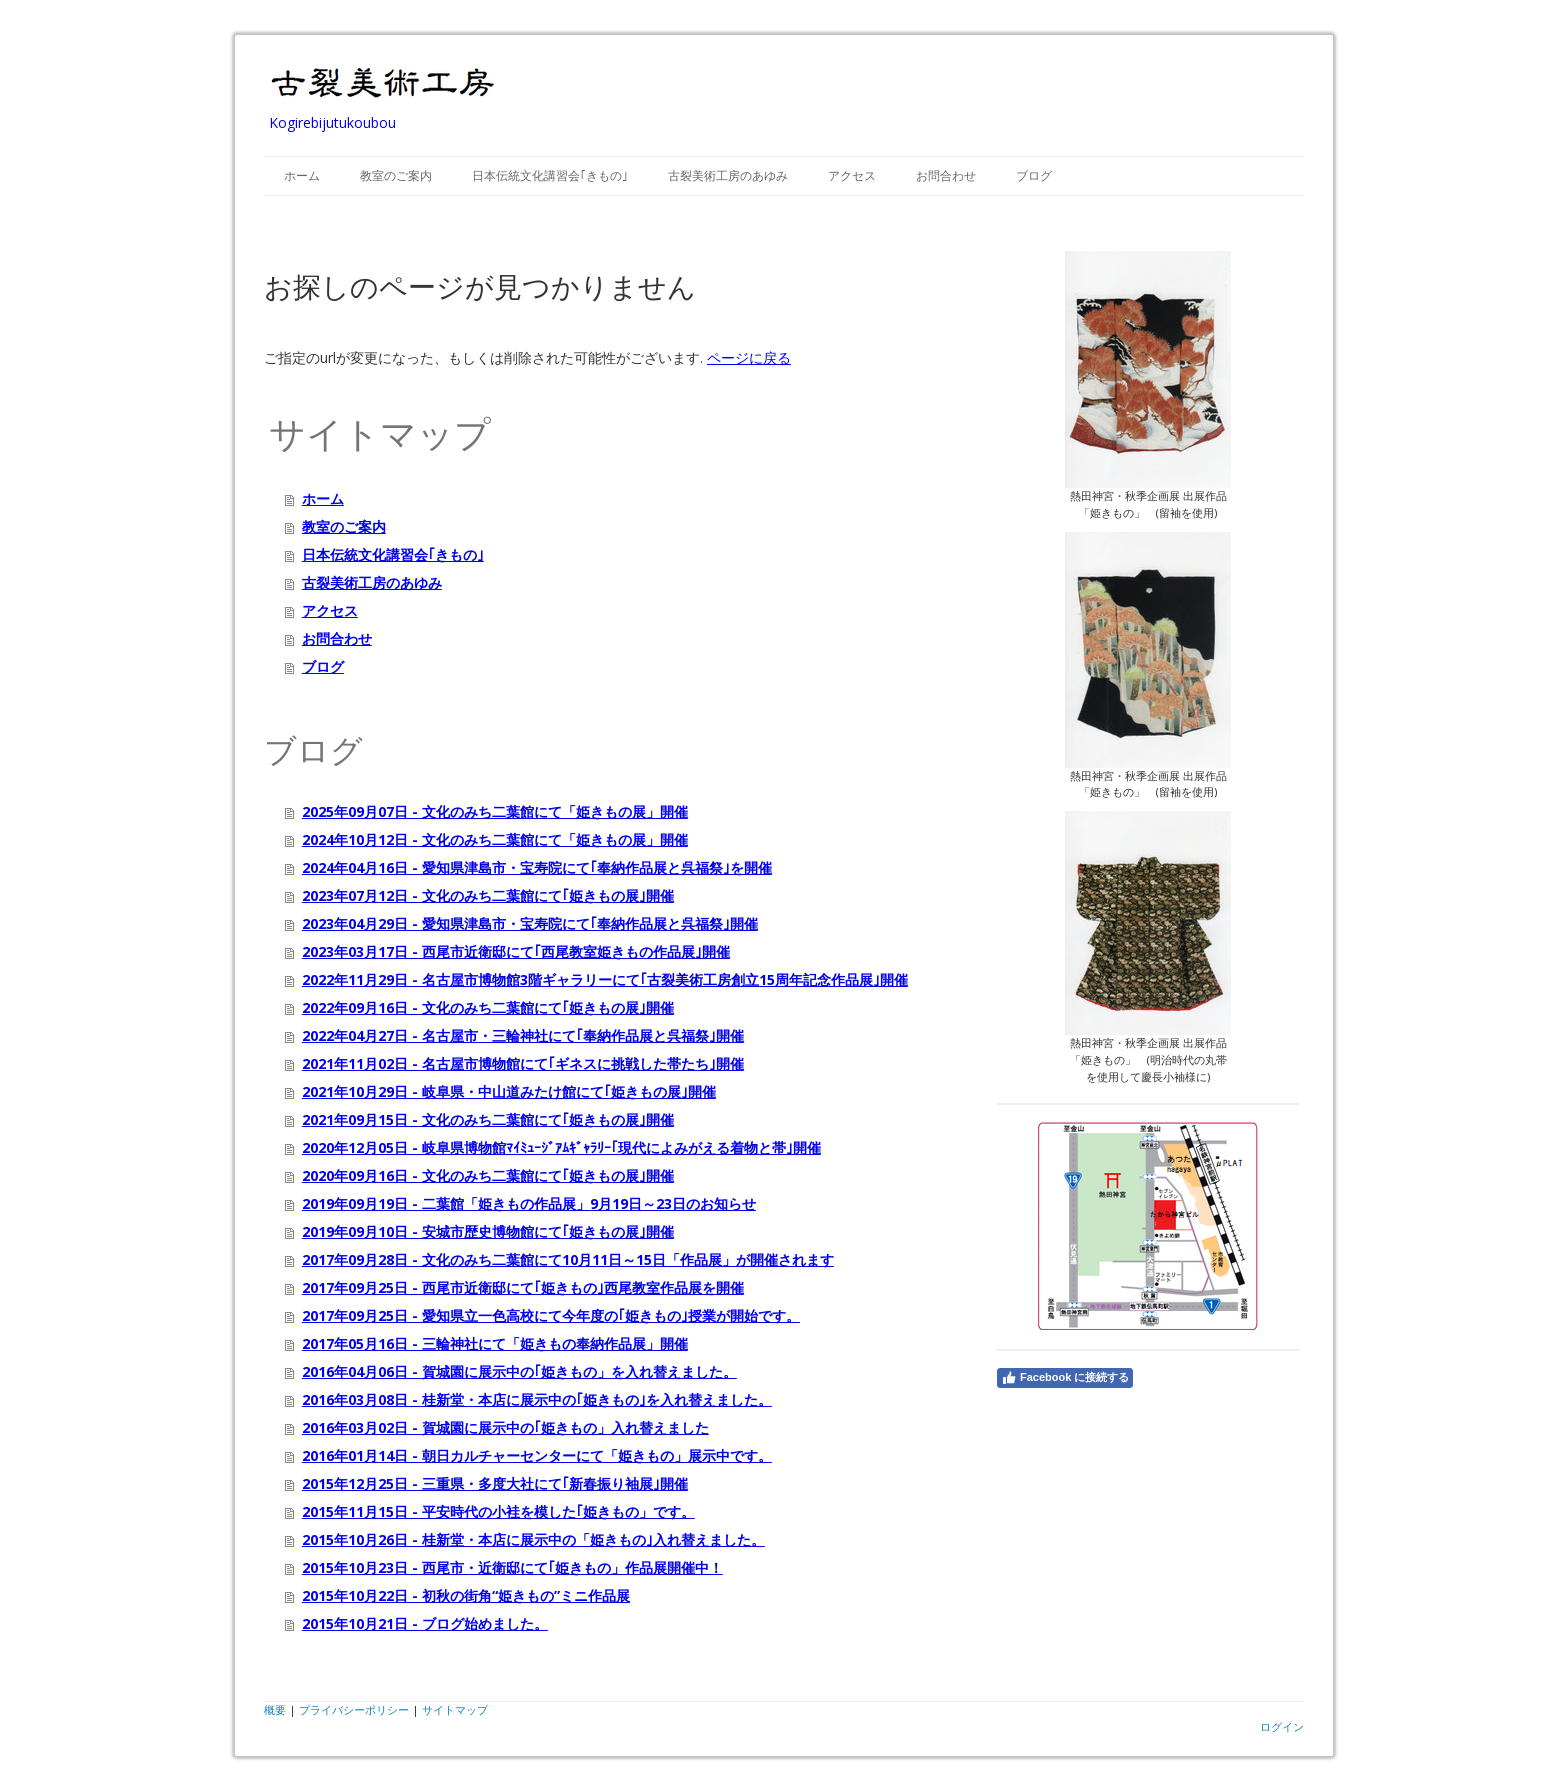  I want to click on 古裂美術工房のあゆみ, so click(728, 175).